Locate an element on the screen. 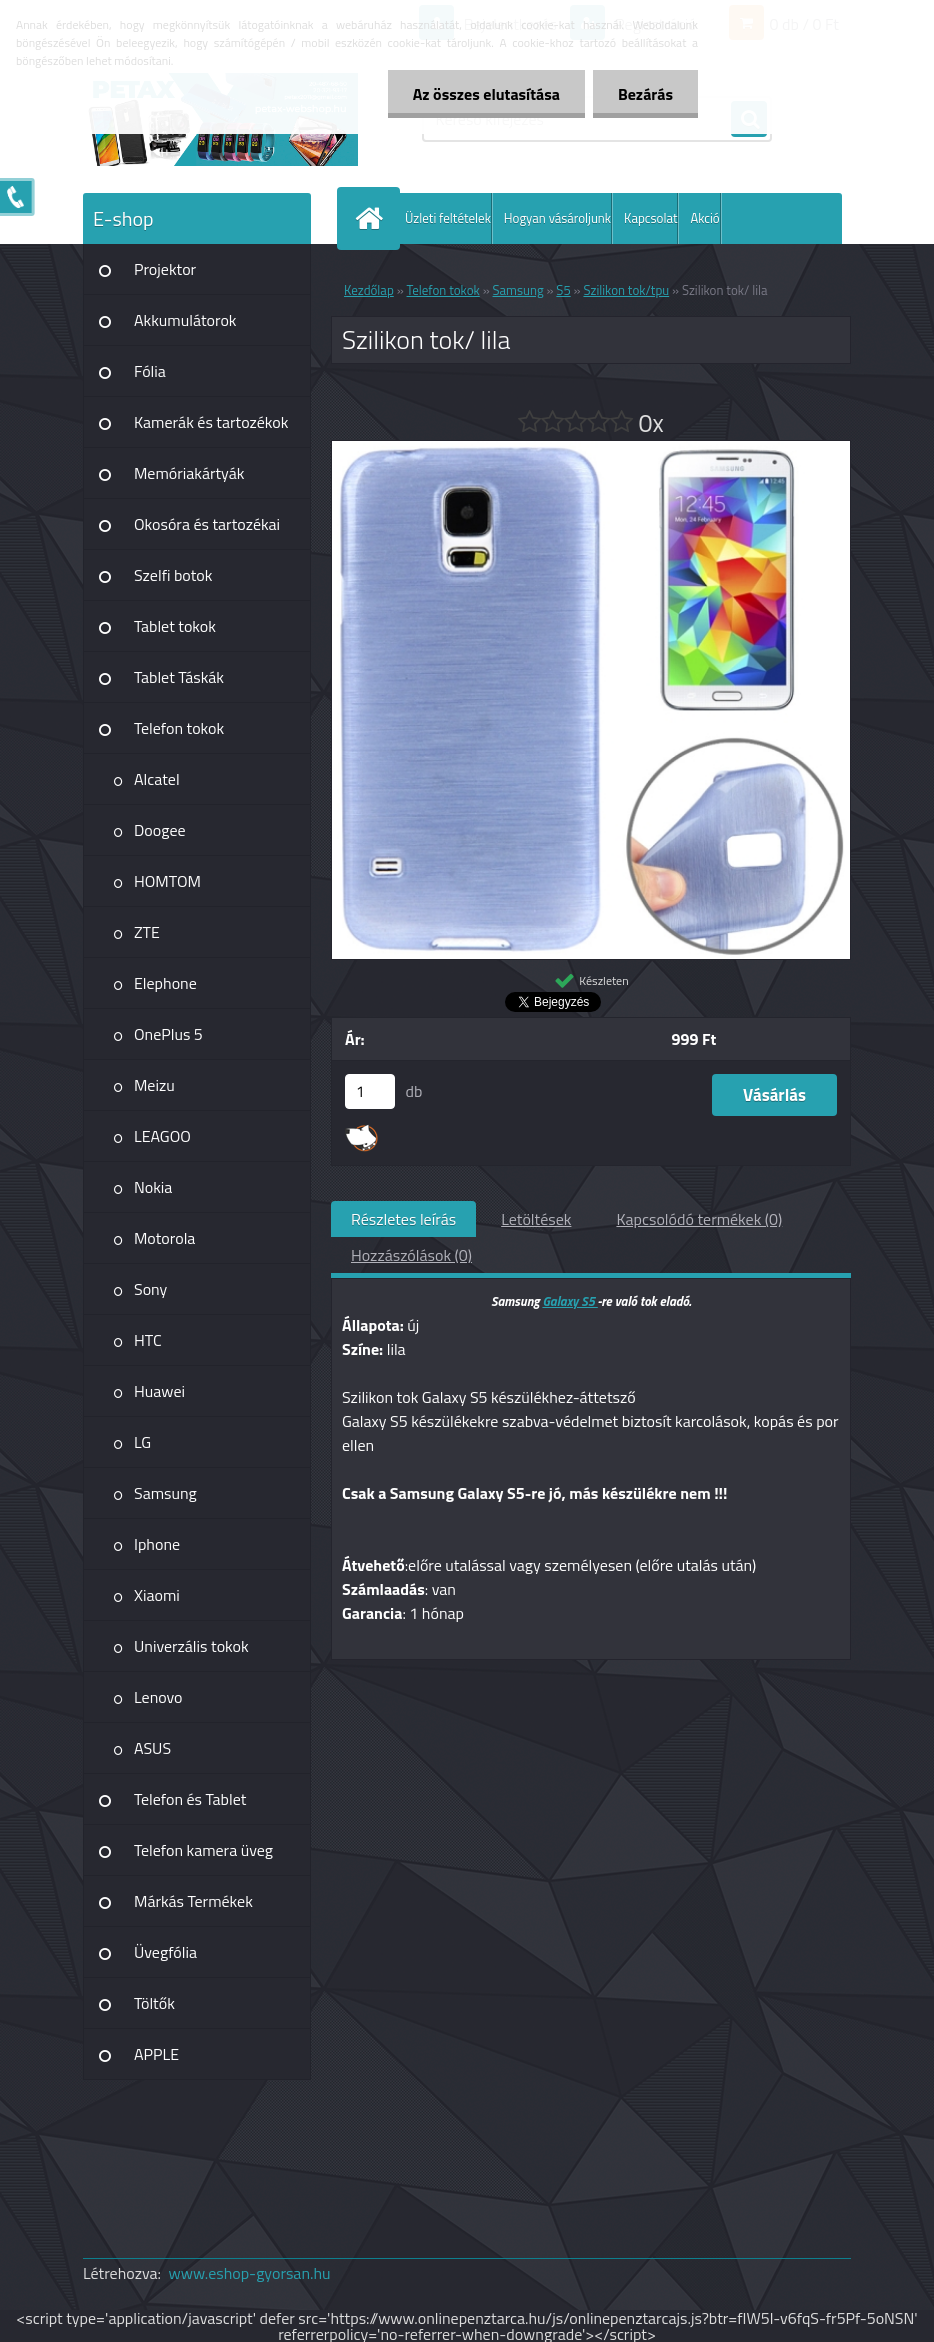  ZTE is located at coordinates (147, 932).